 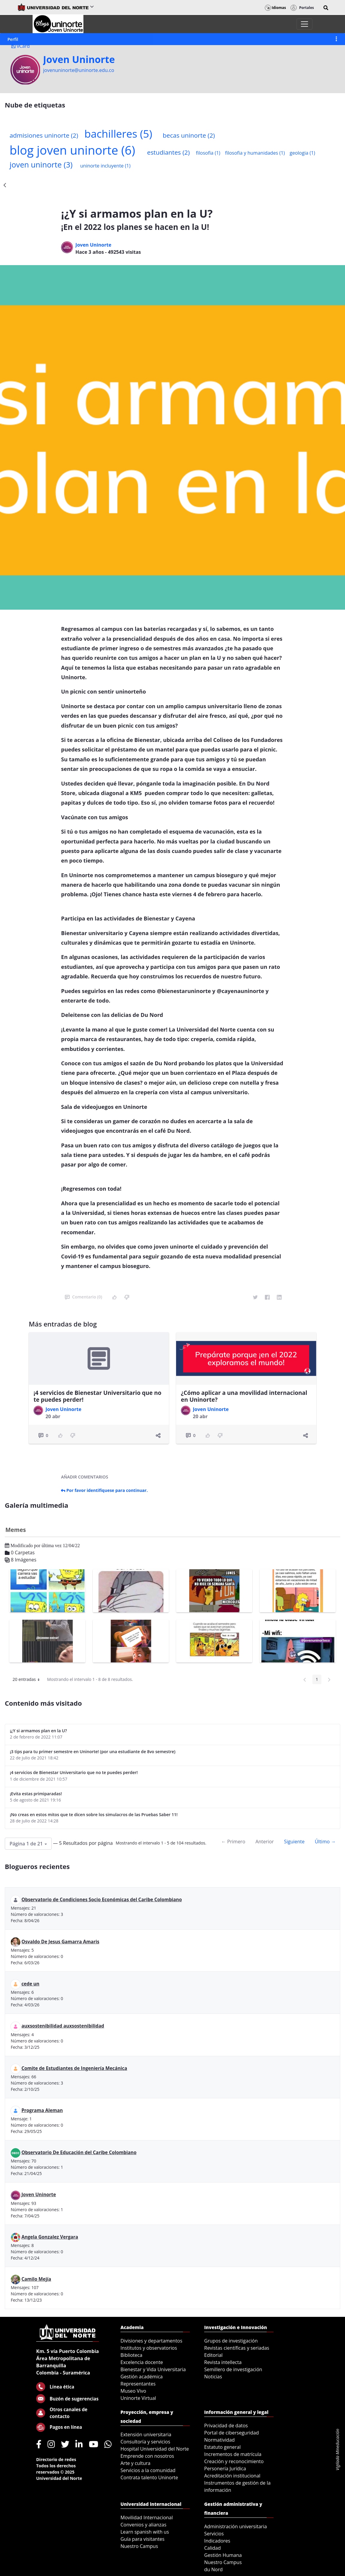 What do you see at coordinates (232, 2475) in the screenshot?
I see `Acreditación institucional [menuitem]` at bounding box center [232, 2475].